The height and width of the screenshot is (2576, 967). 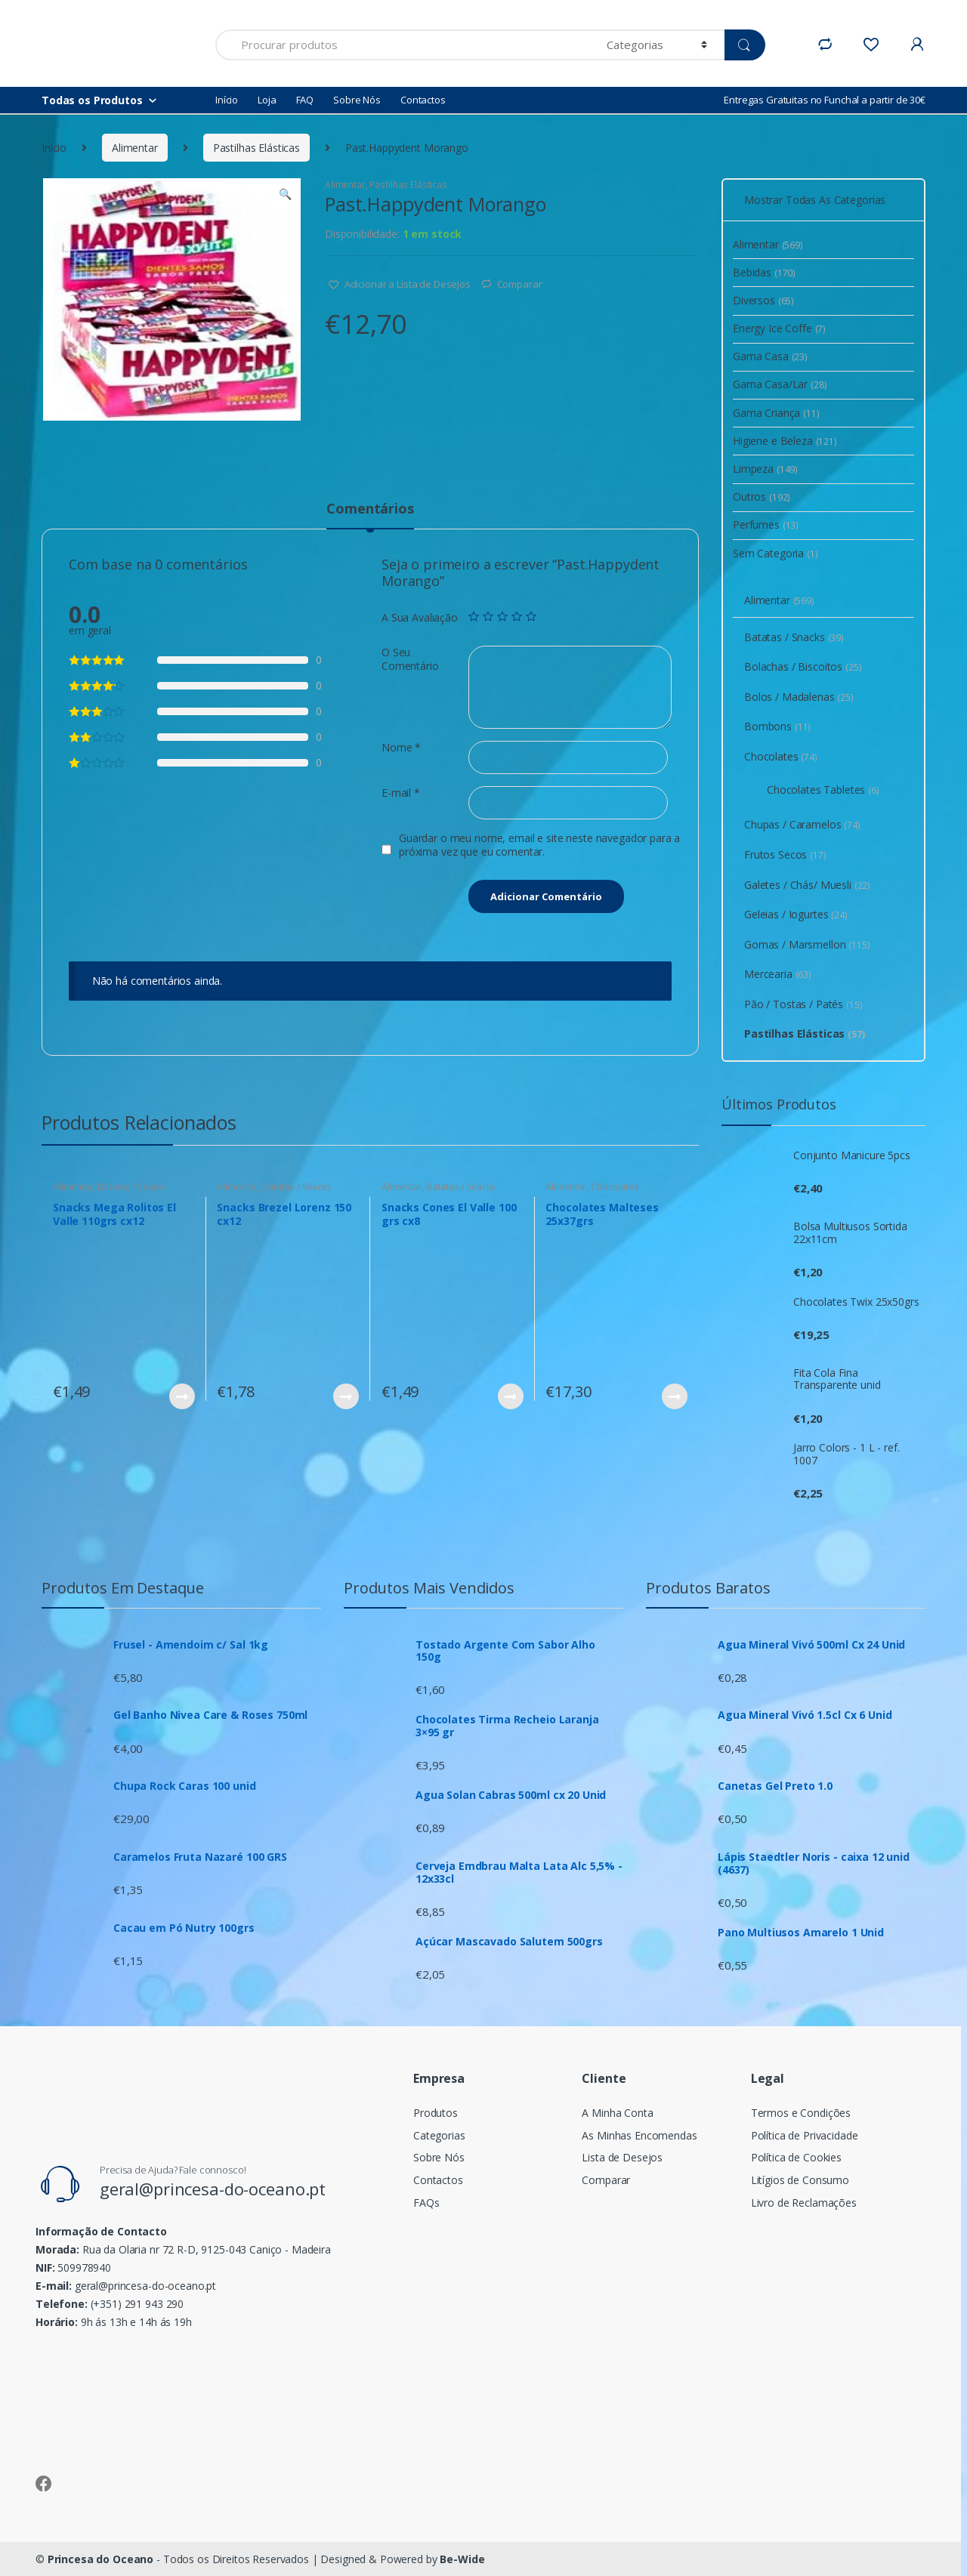 What do you see at coordinates (765, 468) in the screenshot?
I see `Limpeza` at bounding box center [765, 468].